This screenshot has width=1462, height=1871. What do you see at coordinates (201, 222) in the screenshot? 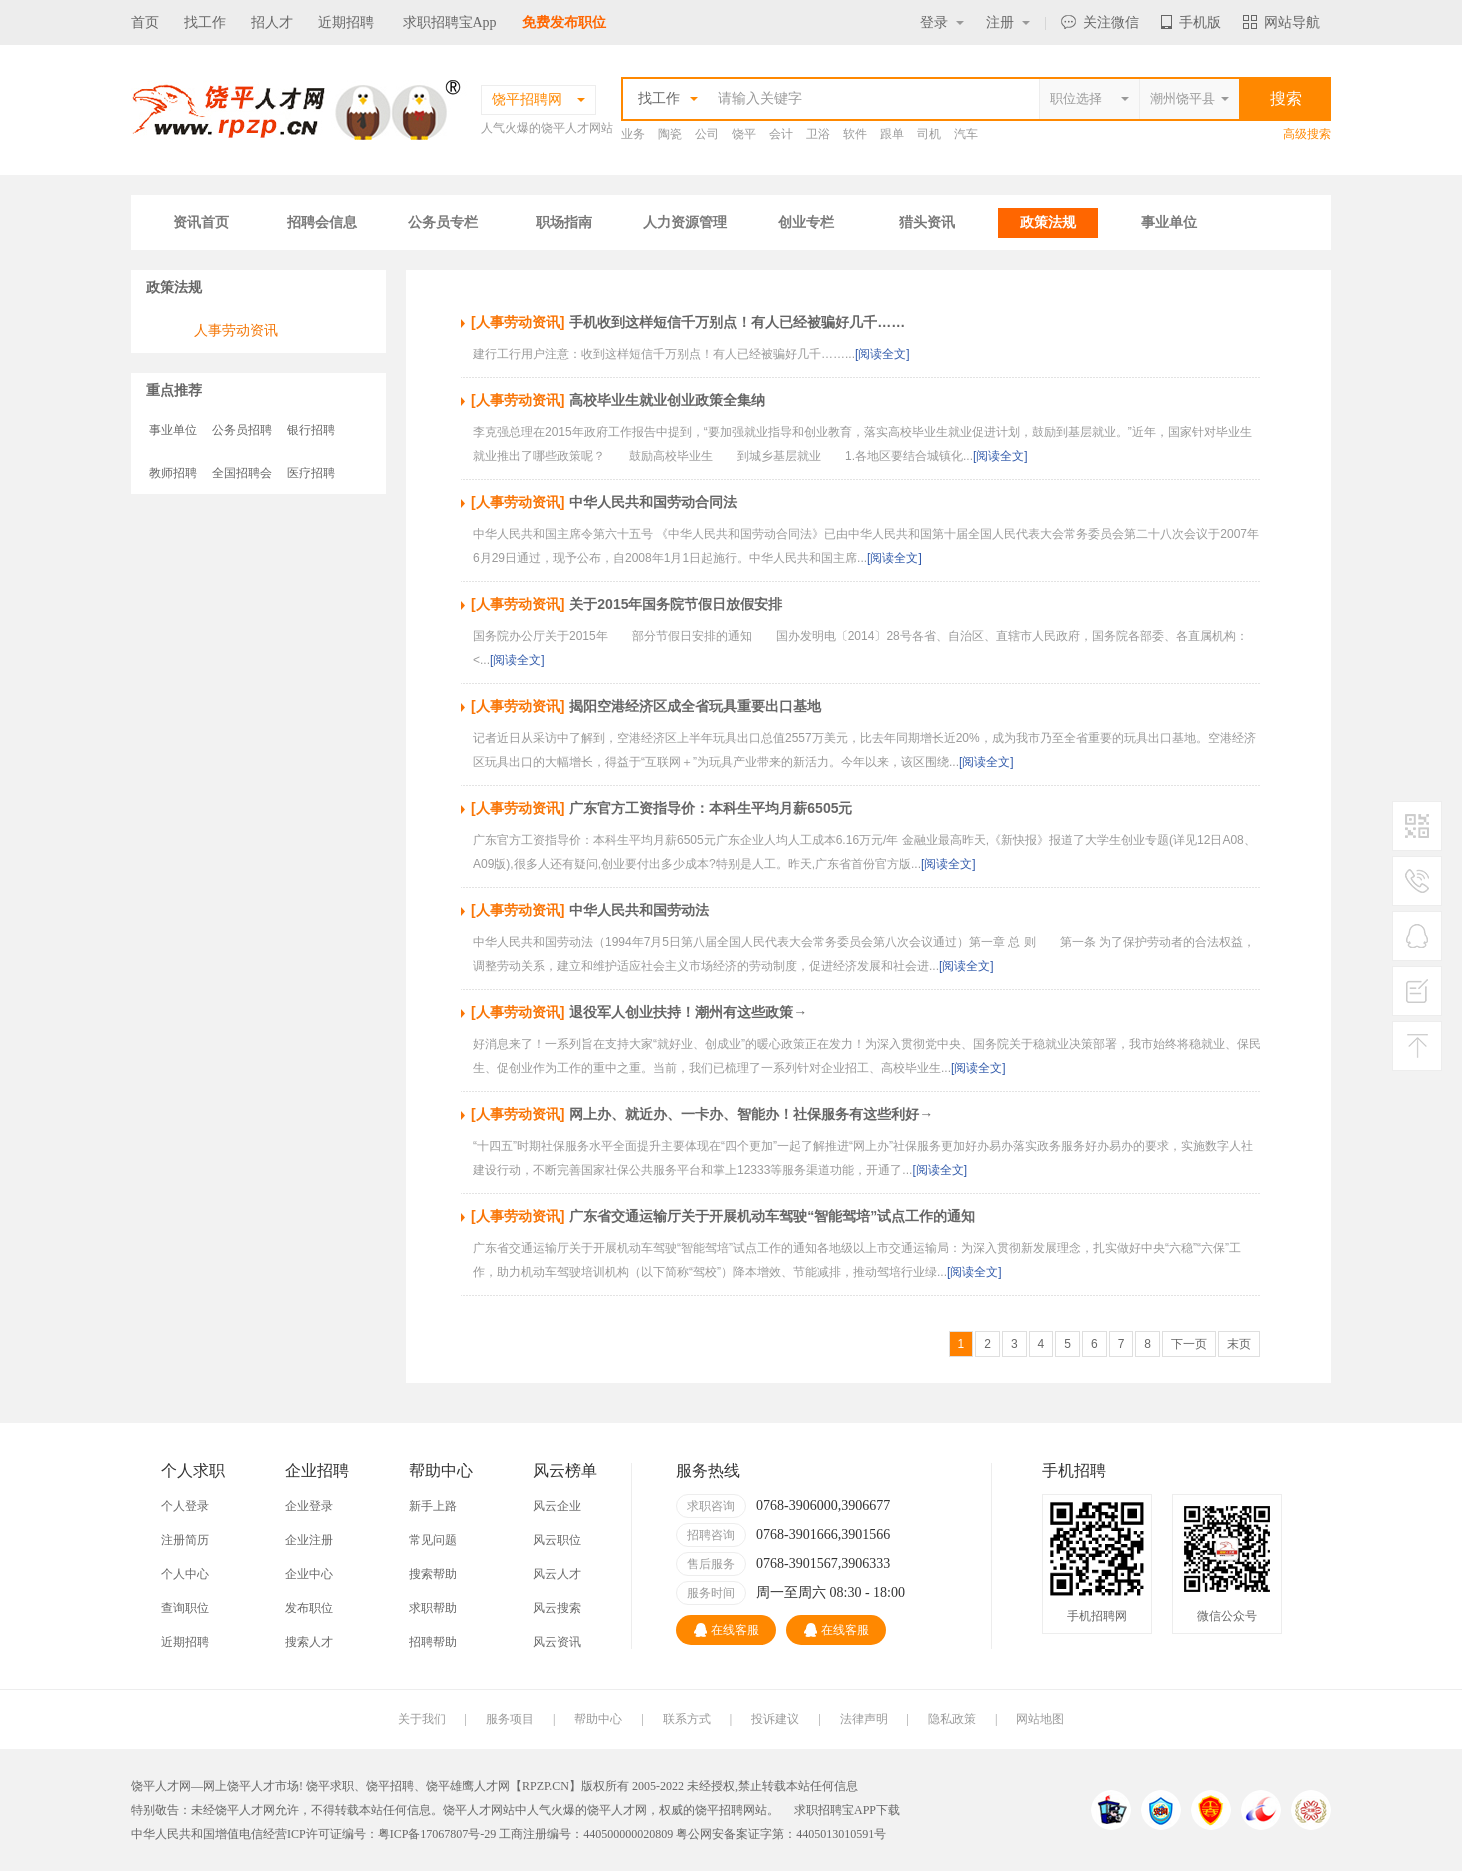
I see `资讯首页` at bounding box center [201, 222].